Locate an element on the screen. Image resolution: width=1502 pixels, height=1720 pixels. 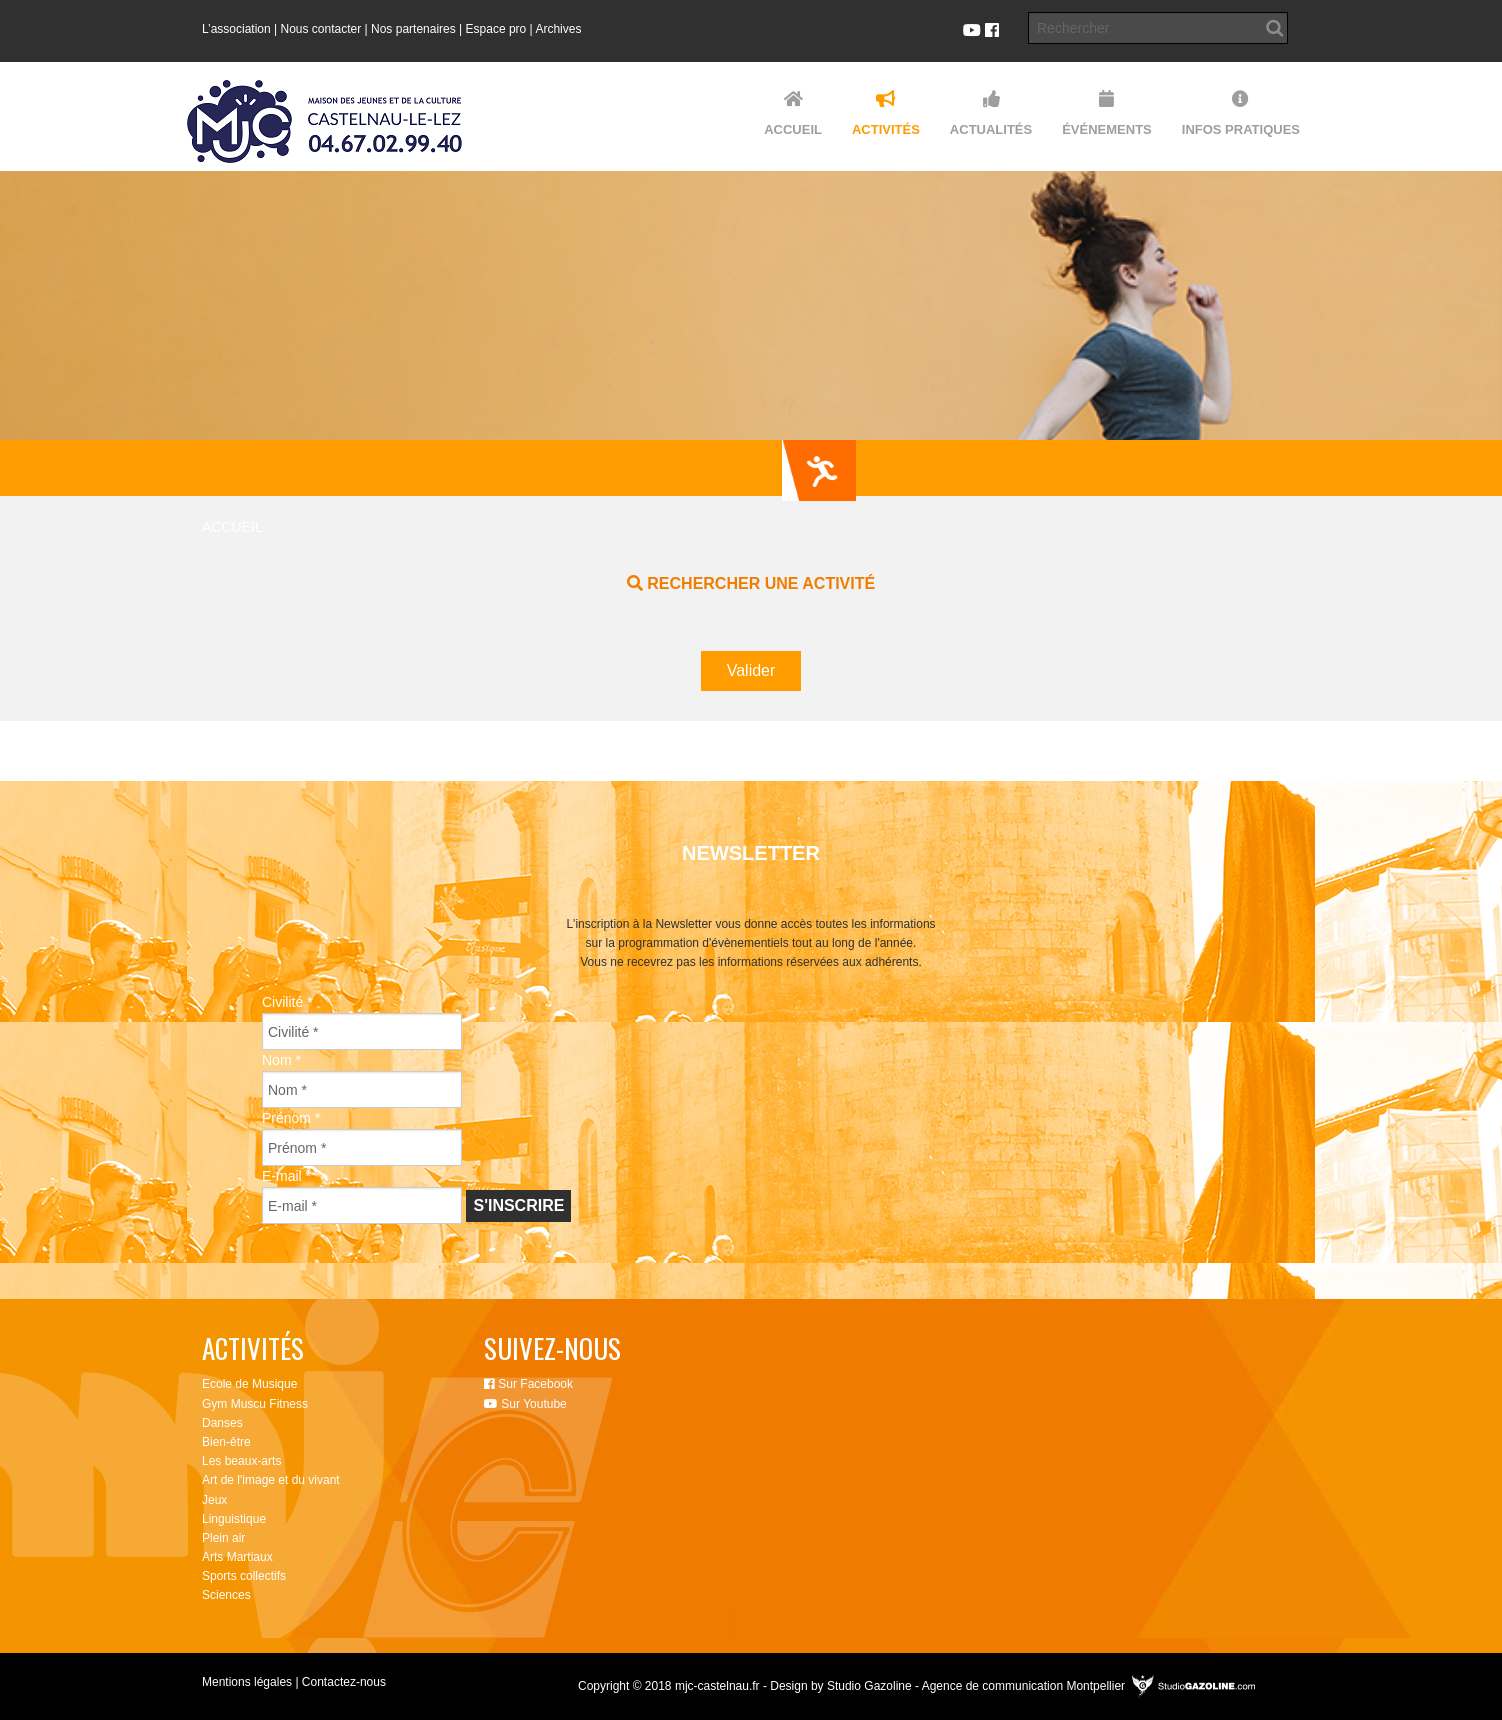
Contactez-nous is located at coordinates (344, 1682).